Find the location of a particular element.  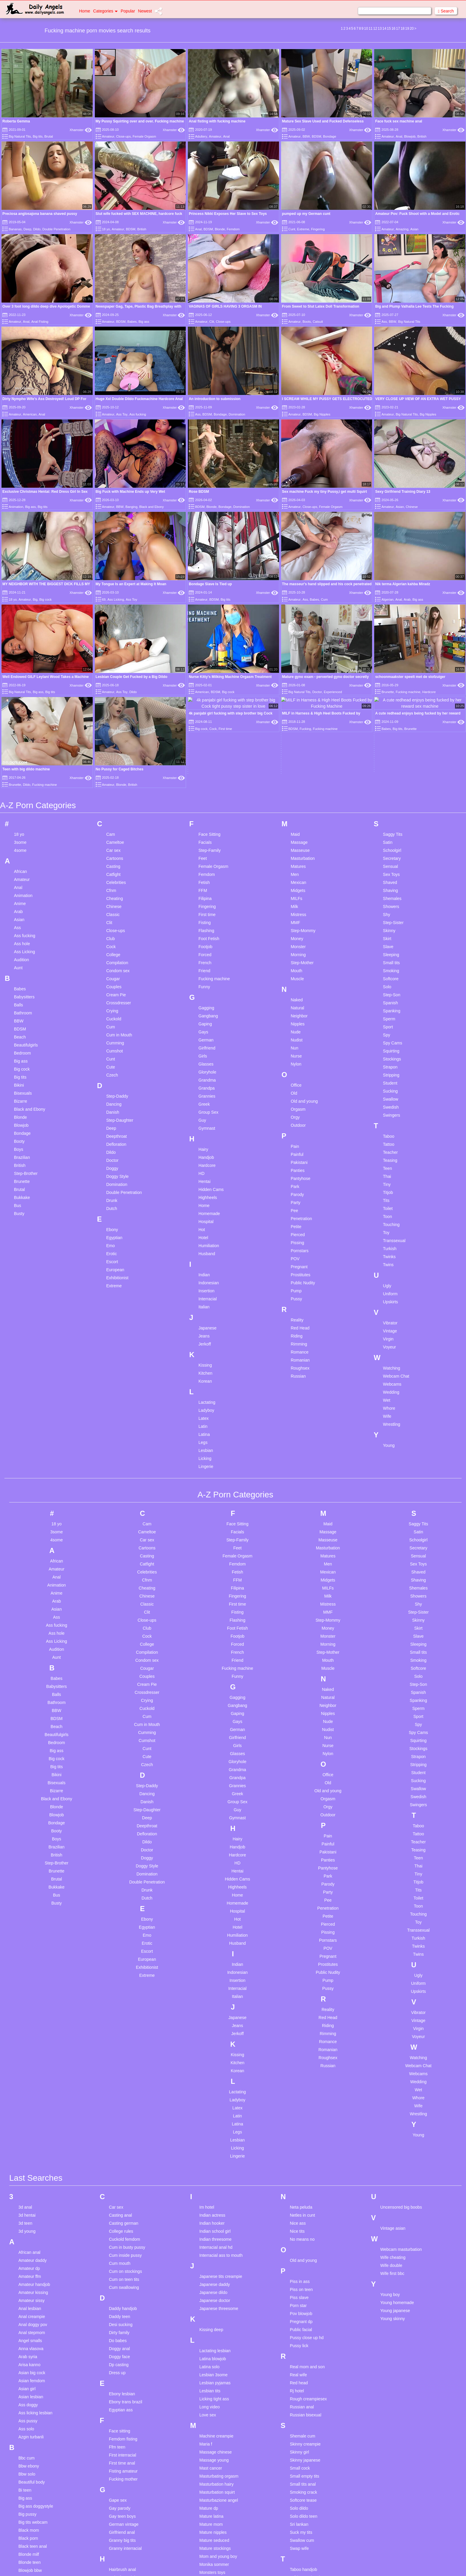

Legs is located at coordinates (203, 1286).